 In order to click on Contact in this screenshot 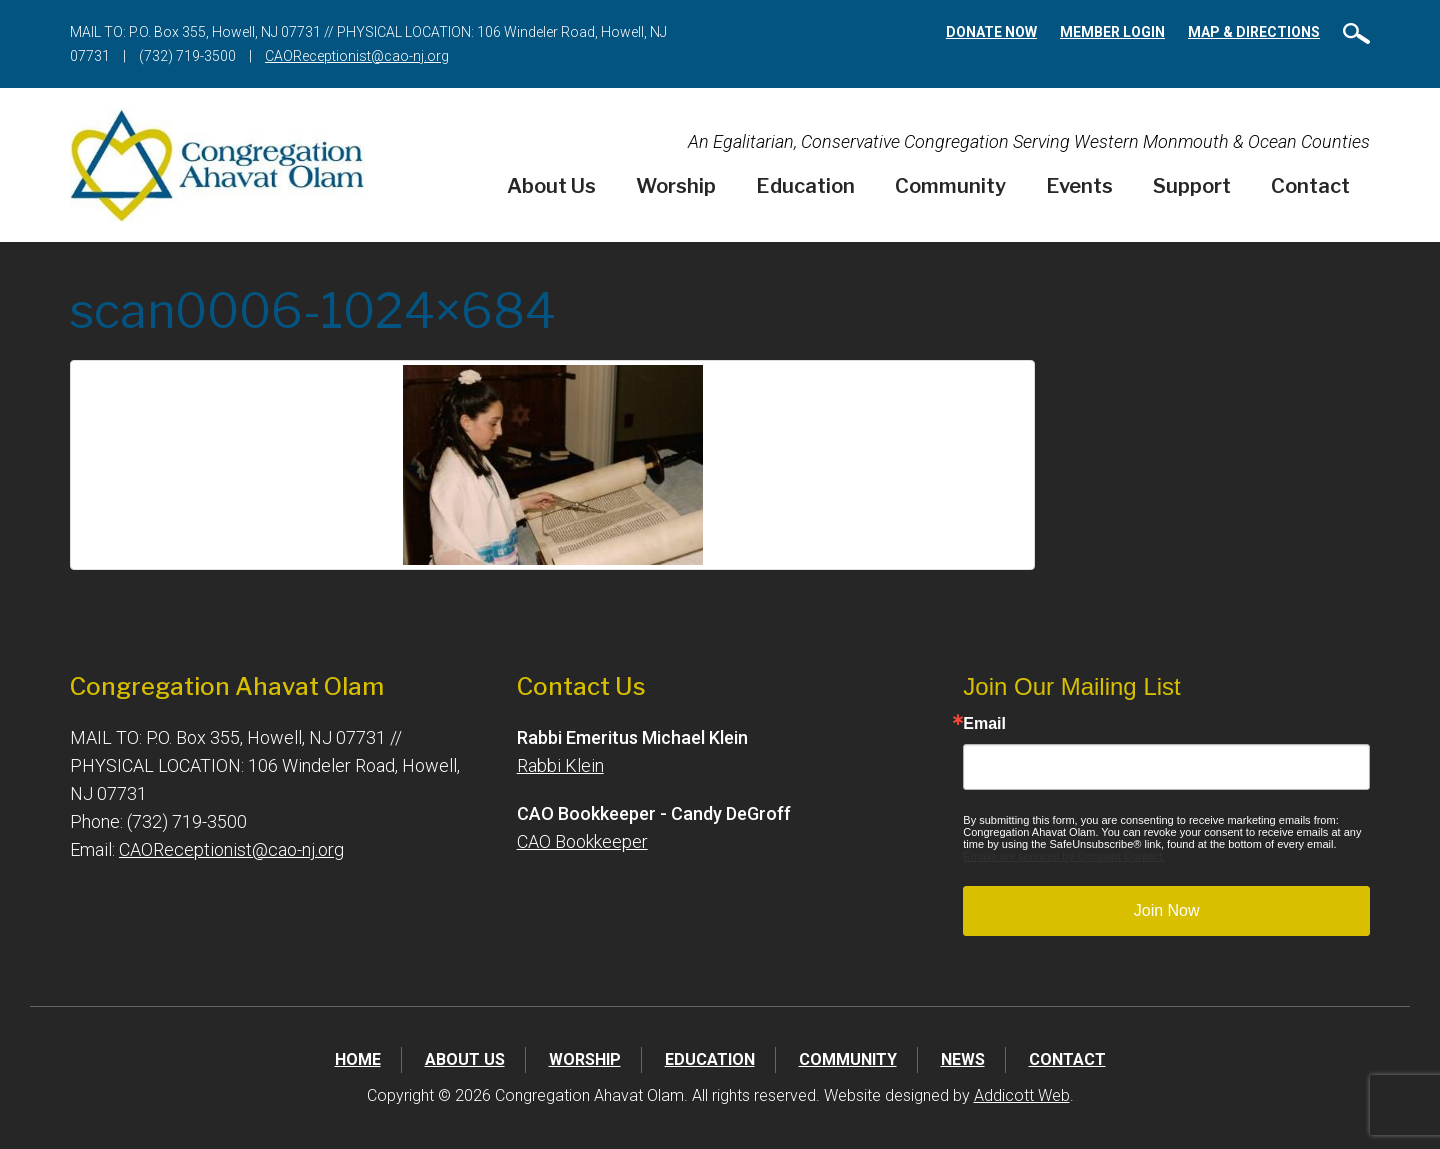, I will do `click(1310, 186)`.